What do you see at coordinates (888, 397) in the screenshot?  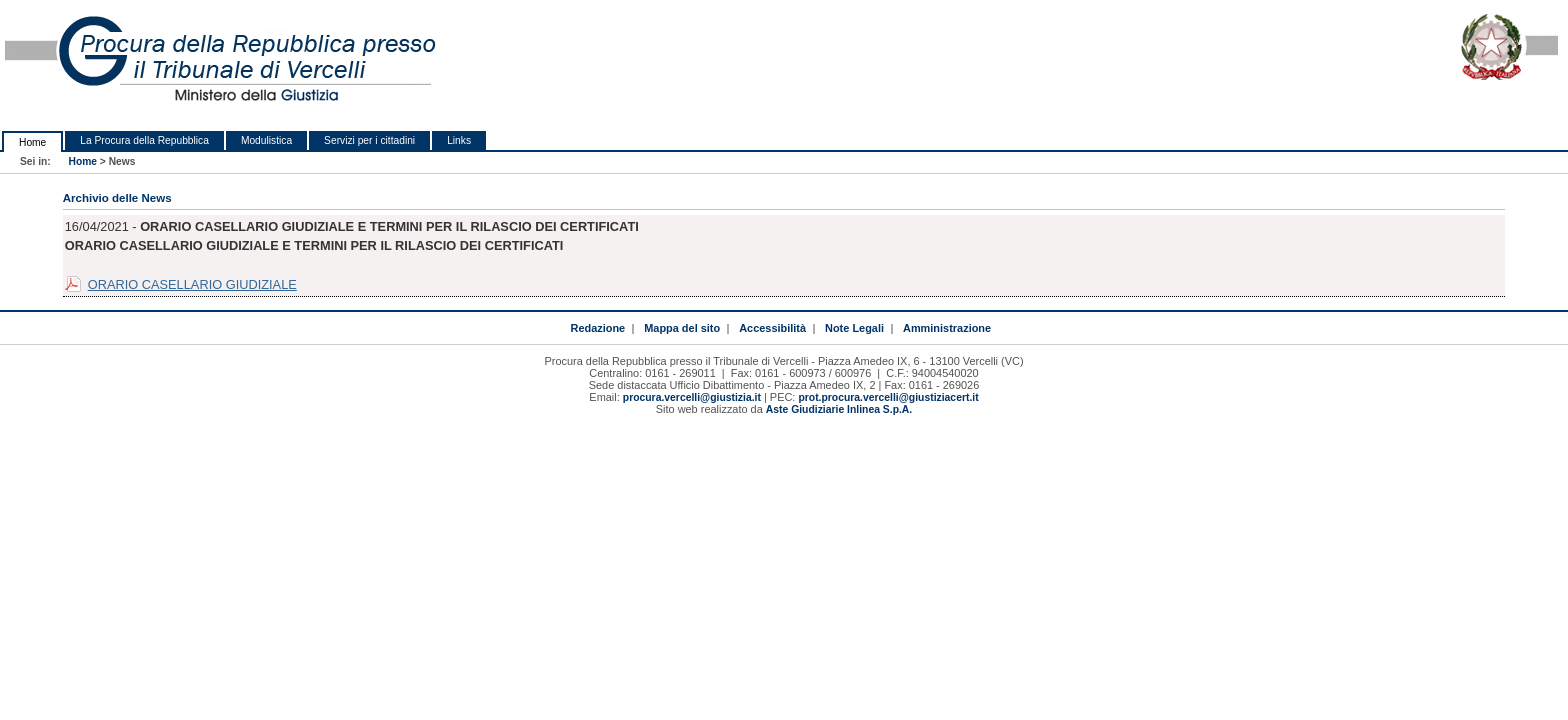 I see `prot.procura.vercelli@giustiziacert.it` at bounding box center [888, 397].